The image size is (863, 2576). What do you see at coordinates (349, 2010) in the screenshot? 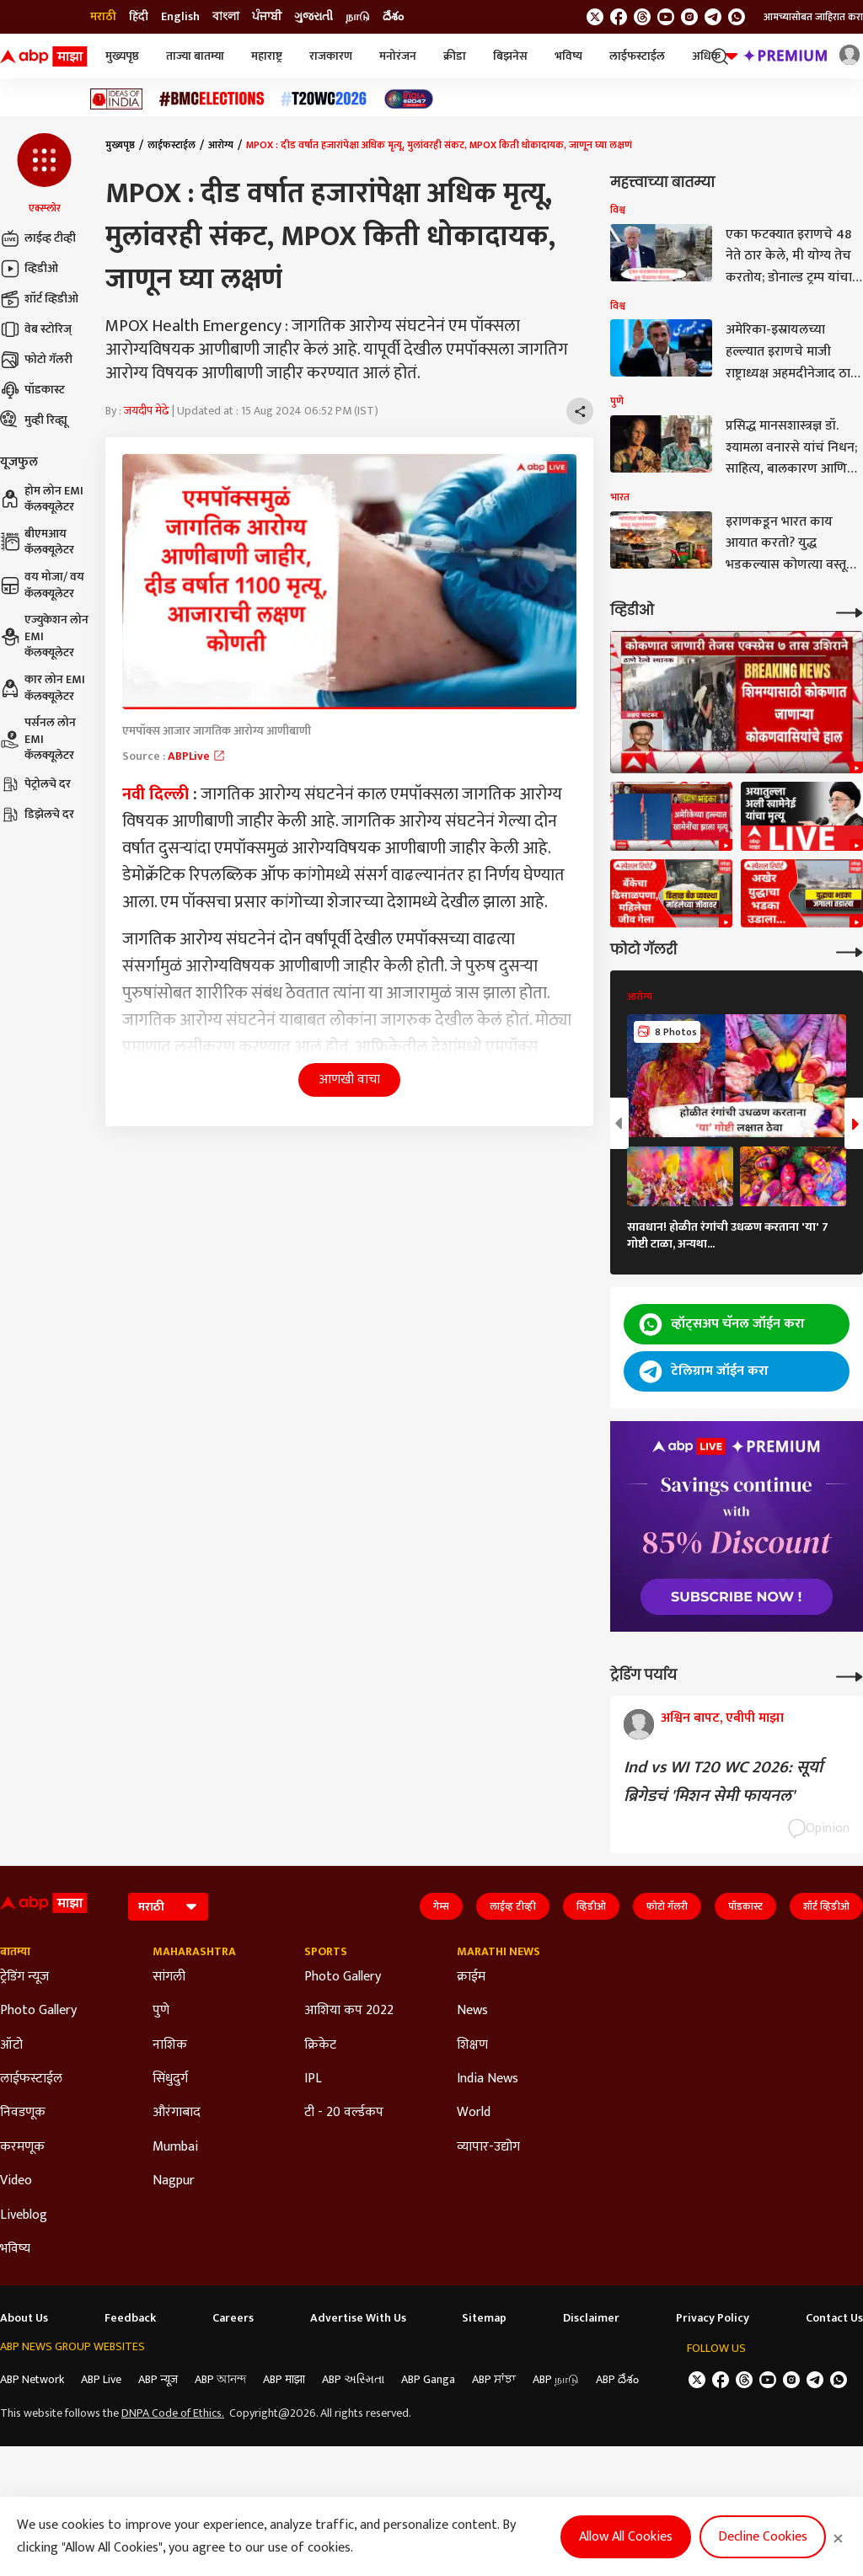
I see `आशिया कप 2022 [Click Here for आशिया कप 2022 Section]` at bounding box center [349, 2010].